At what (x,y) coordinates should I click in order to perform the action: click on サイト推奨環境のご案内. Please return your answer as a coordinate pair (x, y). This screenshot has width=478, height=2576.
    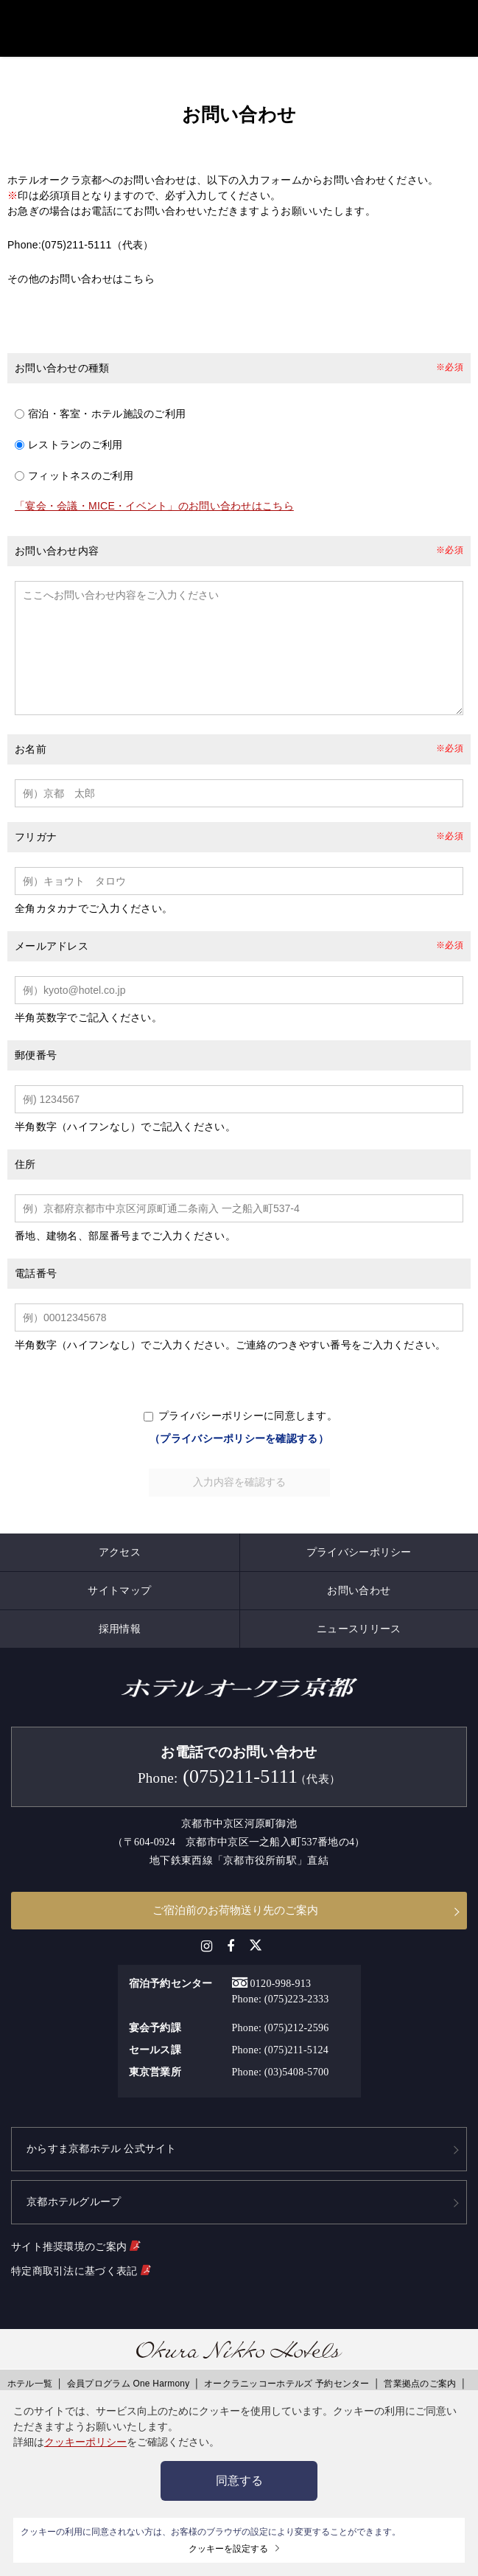
    Looking at the image, I should click on (75, 2252).